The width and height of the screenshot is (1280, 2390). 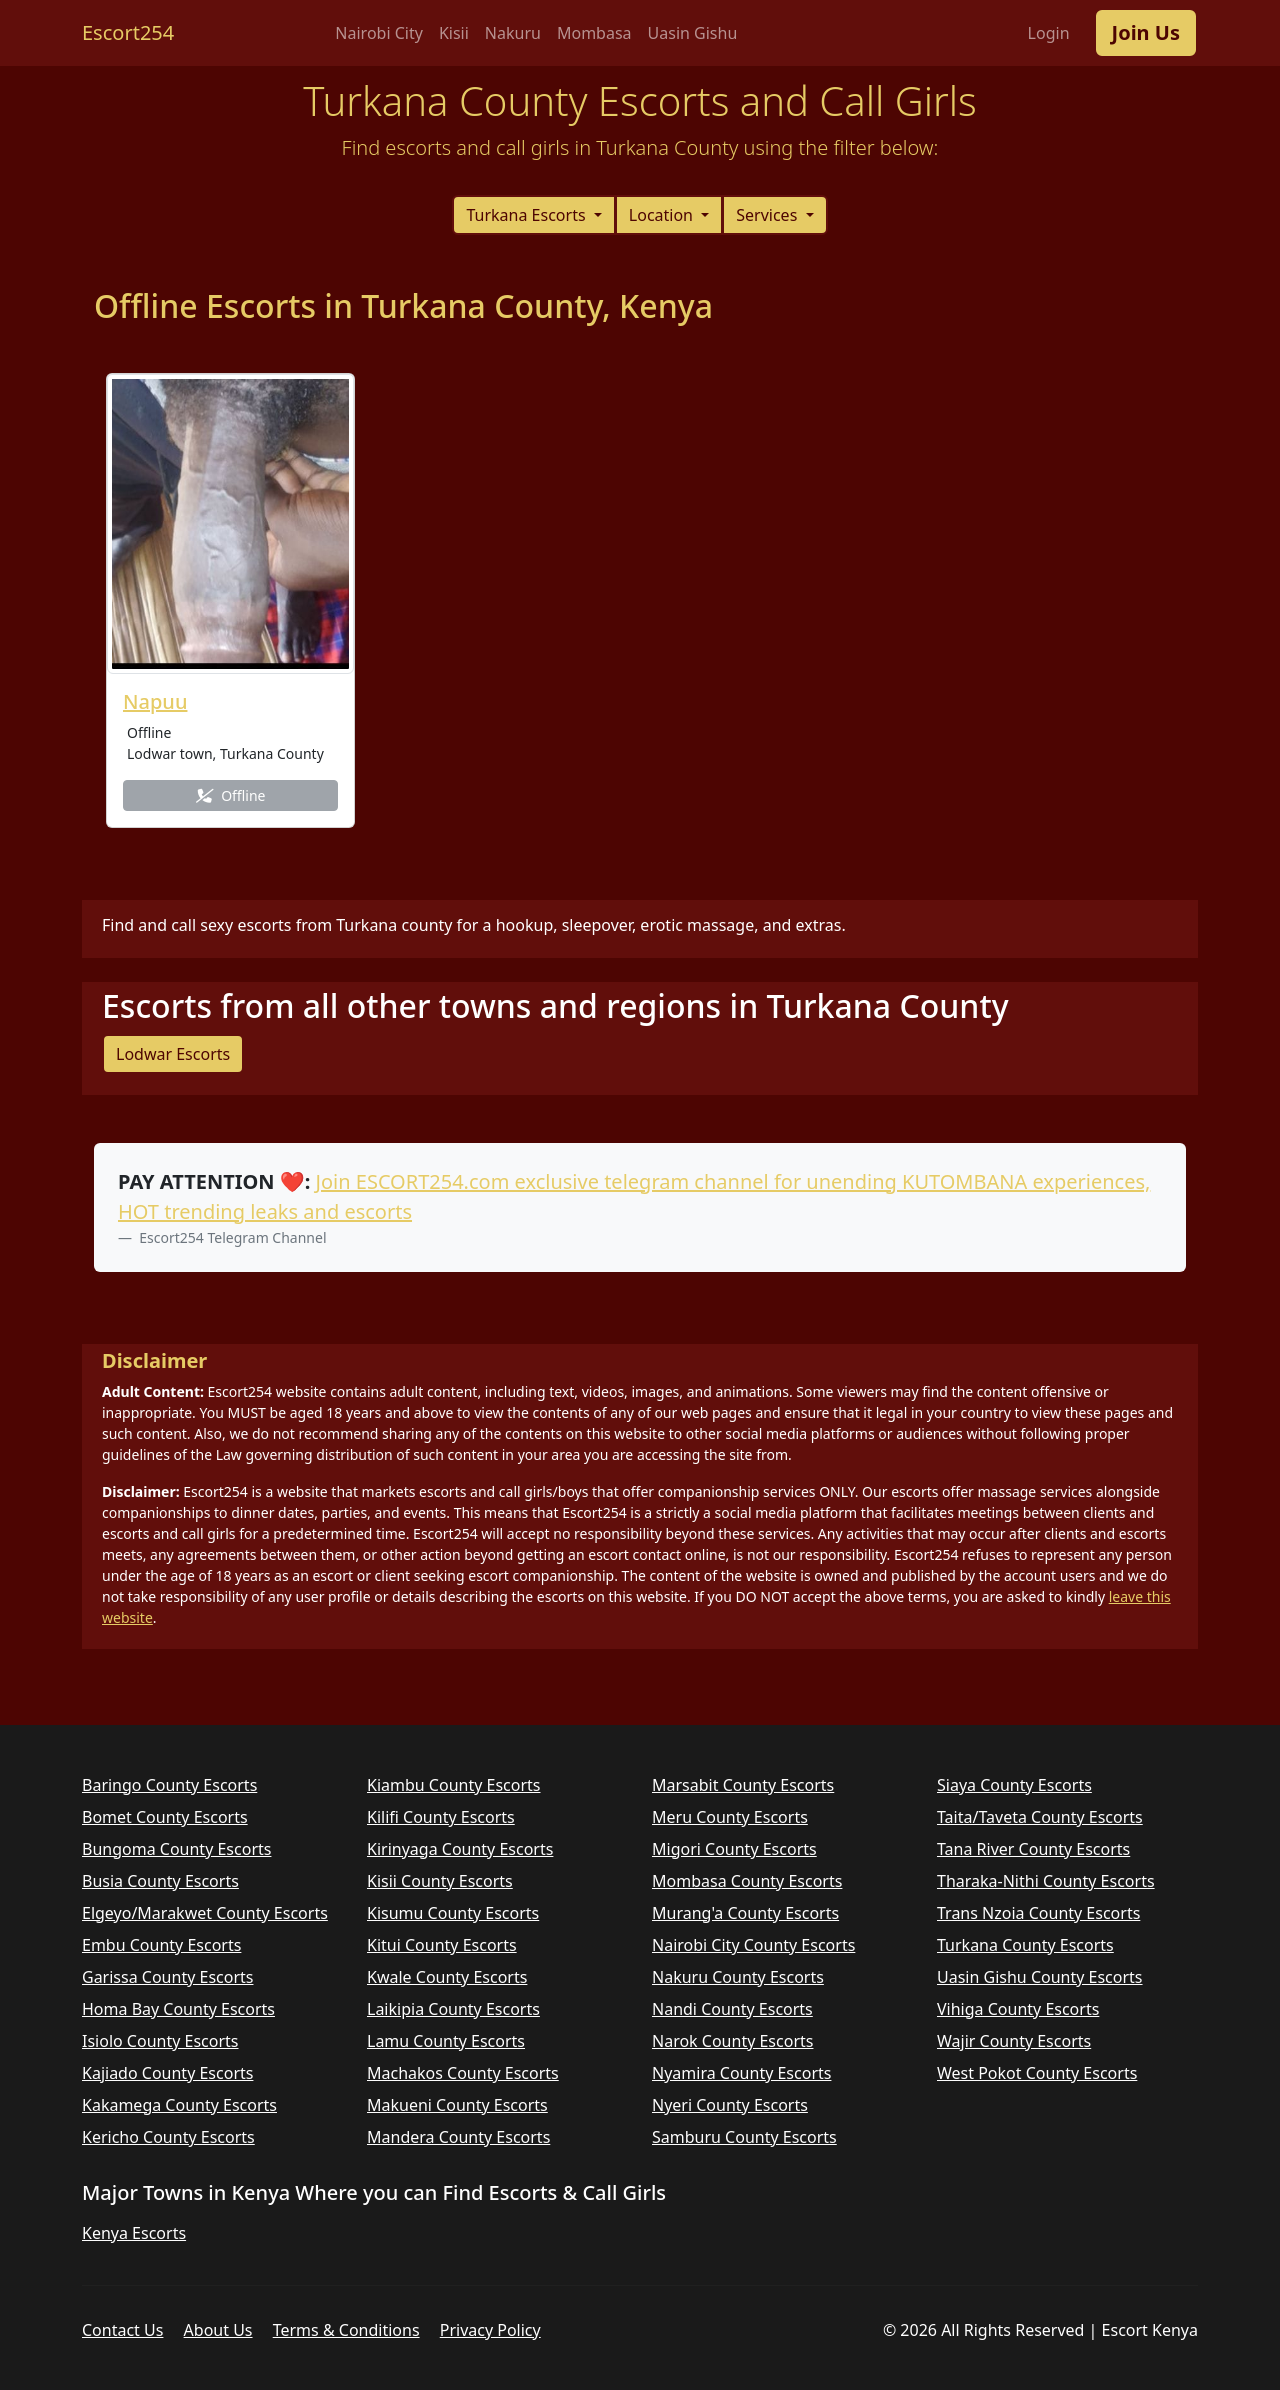 What do you see at coordinates (730, 1817) in the screenshot?
I see `Meru County Escorts` at bounding box center [730, 1817].